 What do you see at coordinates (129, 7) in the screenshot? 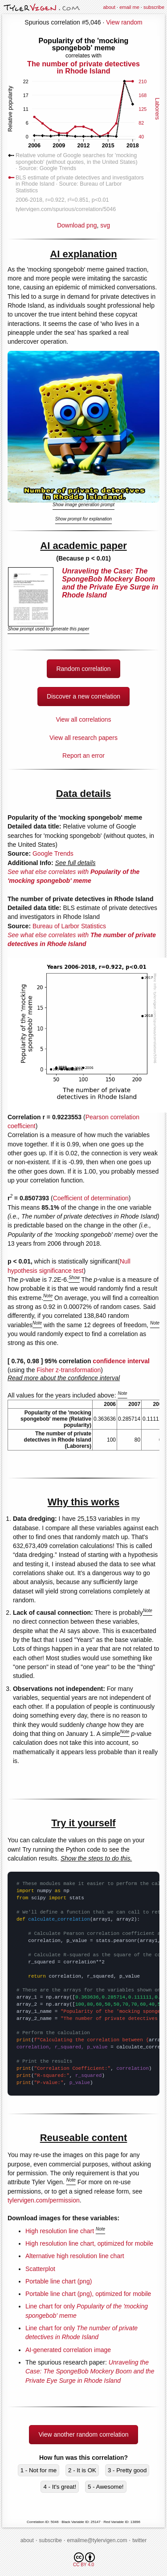
I see `email me` at bounding box center [129, 7].